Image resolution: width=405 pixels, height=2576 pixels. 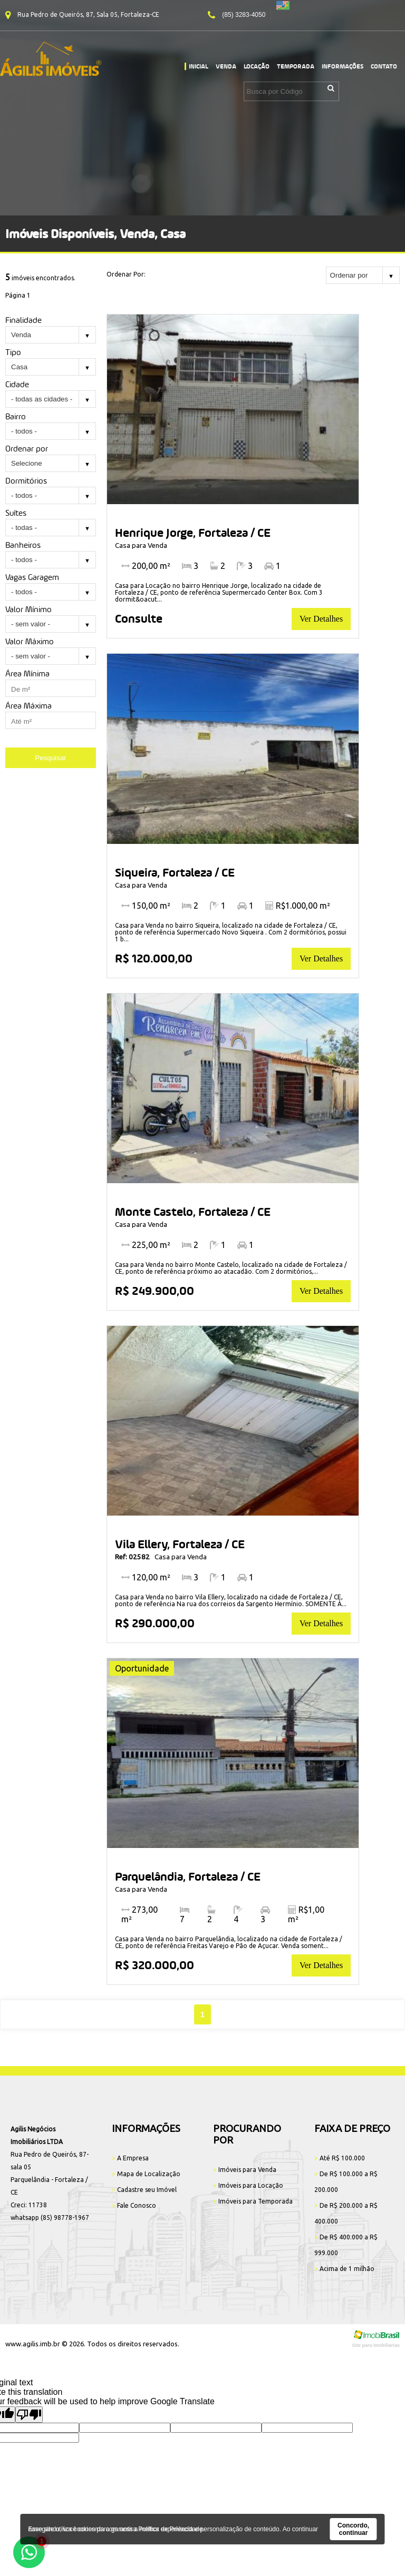 I want to click on Imóveis para Locação, so click(x=248, y=2185).